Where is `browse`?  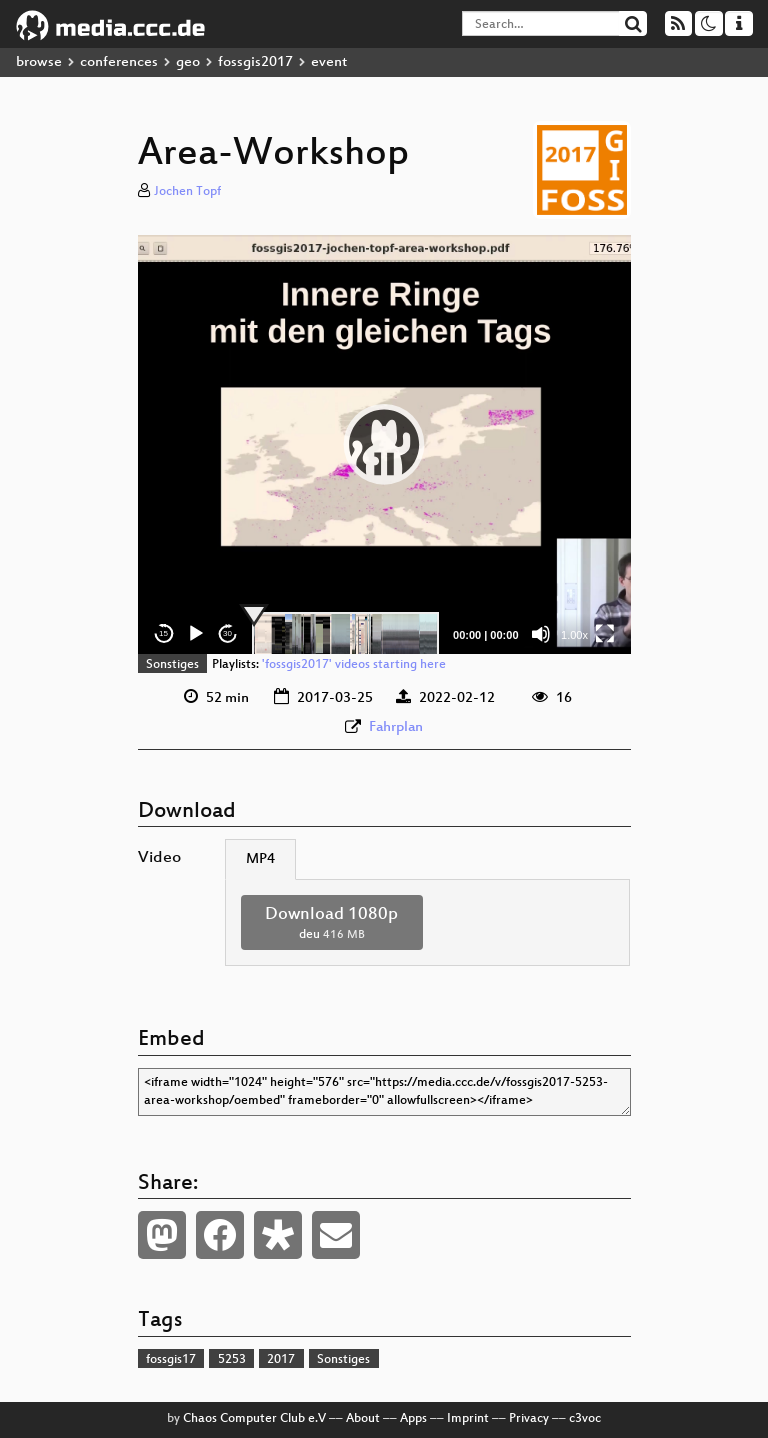
browse is located at coordinates (39, 62).